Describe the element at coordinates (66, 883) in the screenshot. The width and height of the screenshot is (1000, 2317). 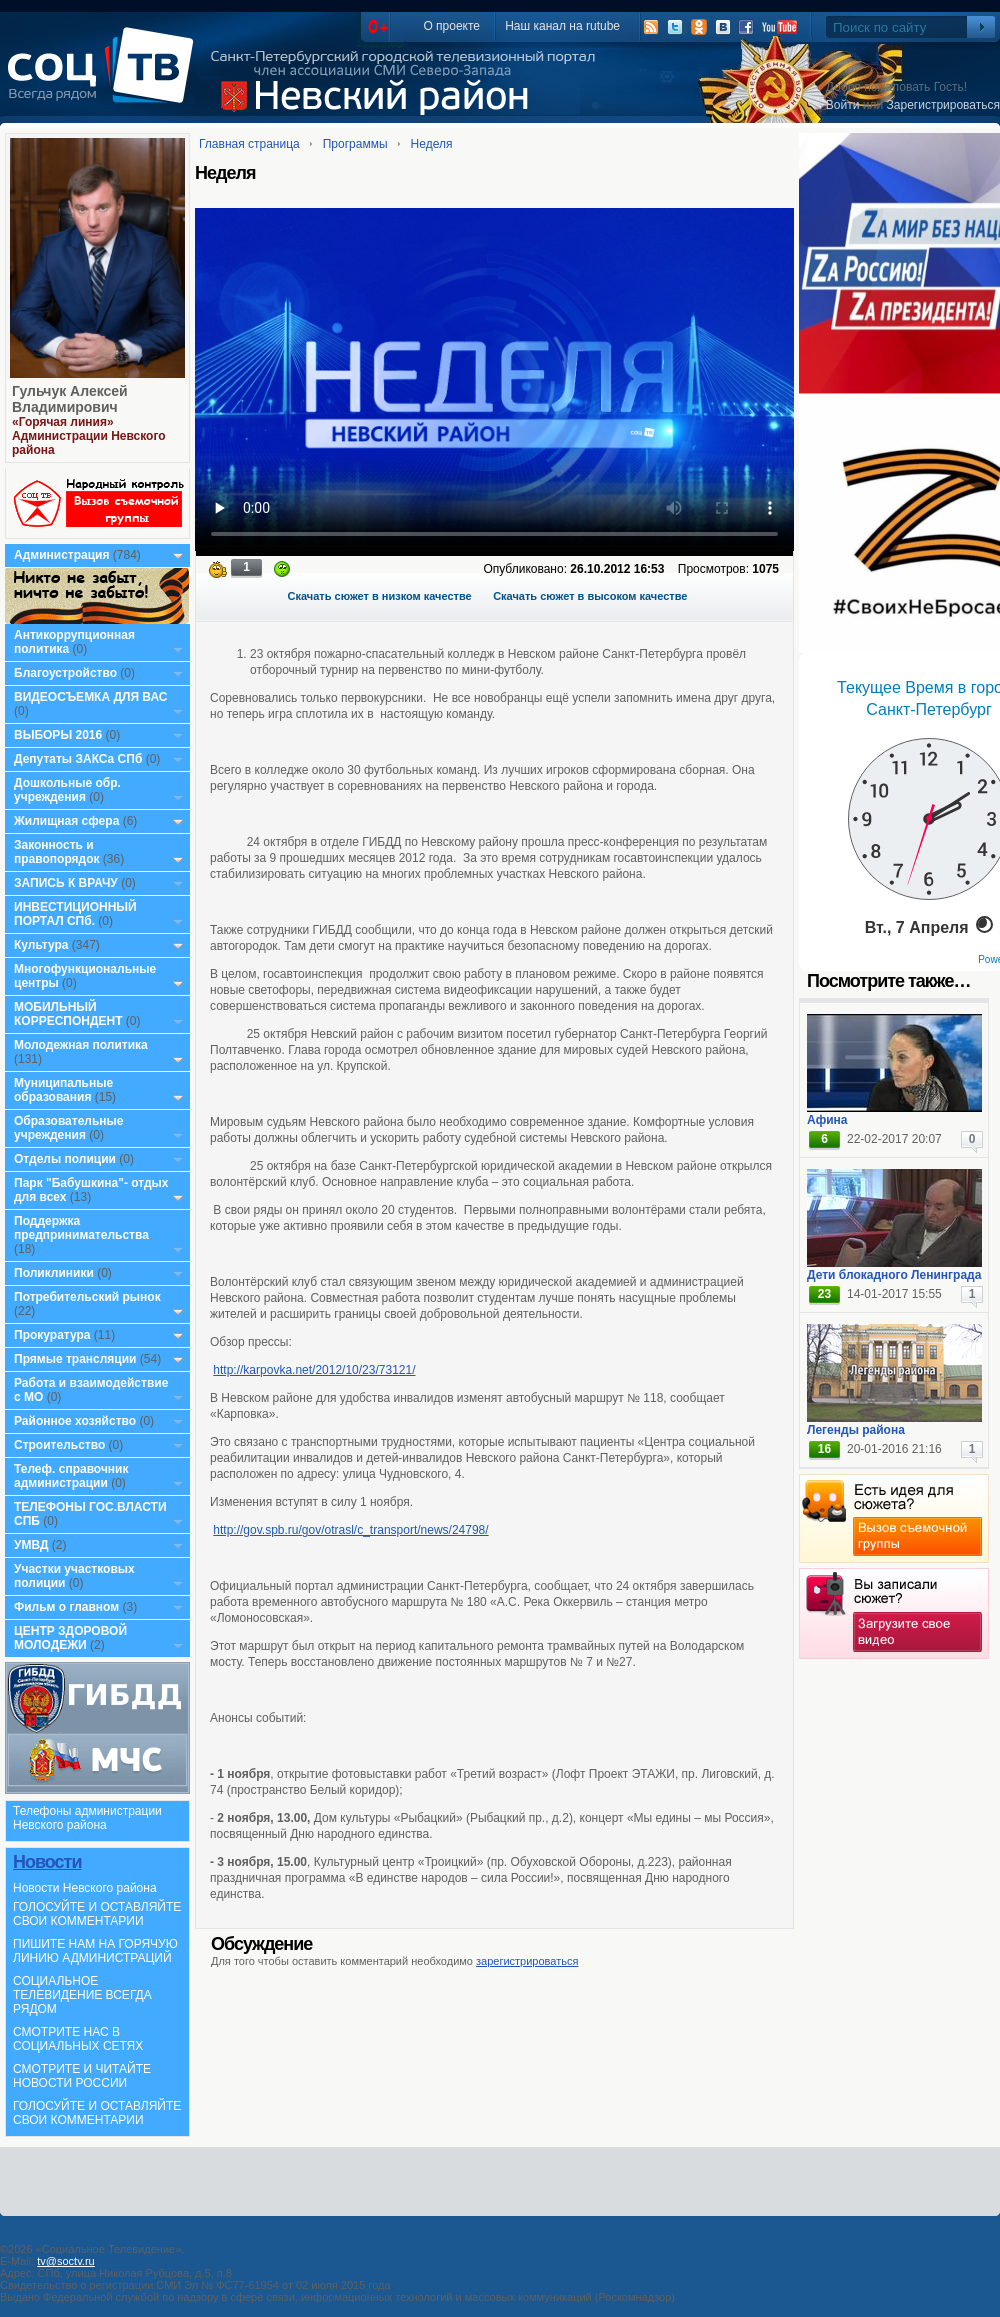
I see `ЗАПИСЬ К ВРАЧУ` at that location.